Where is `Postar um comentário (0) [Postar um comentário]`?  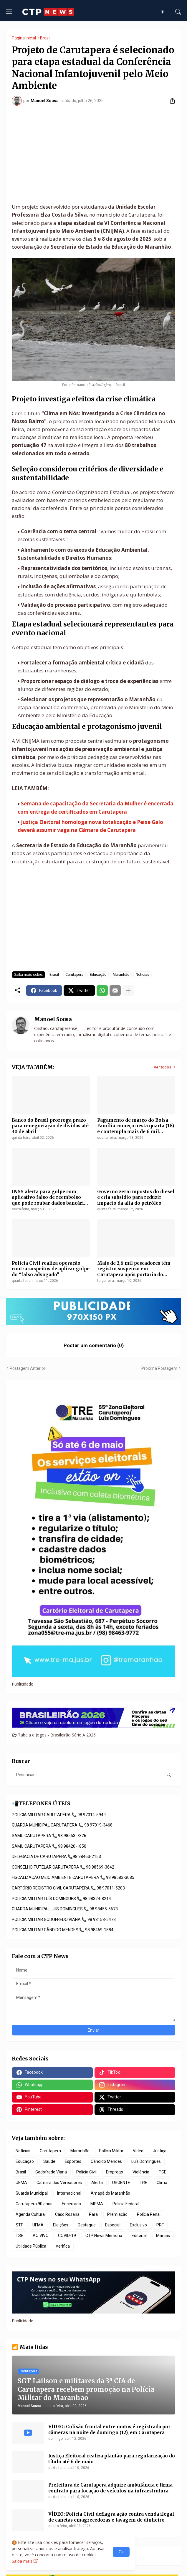 Postar um comentário (0) [Postar um comentário] is located at coordinates (94, 1345).